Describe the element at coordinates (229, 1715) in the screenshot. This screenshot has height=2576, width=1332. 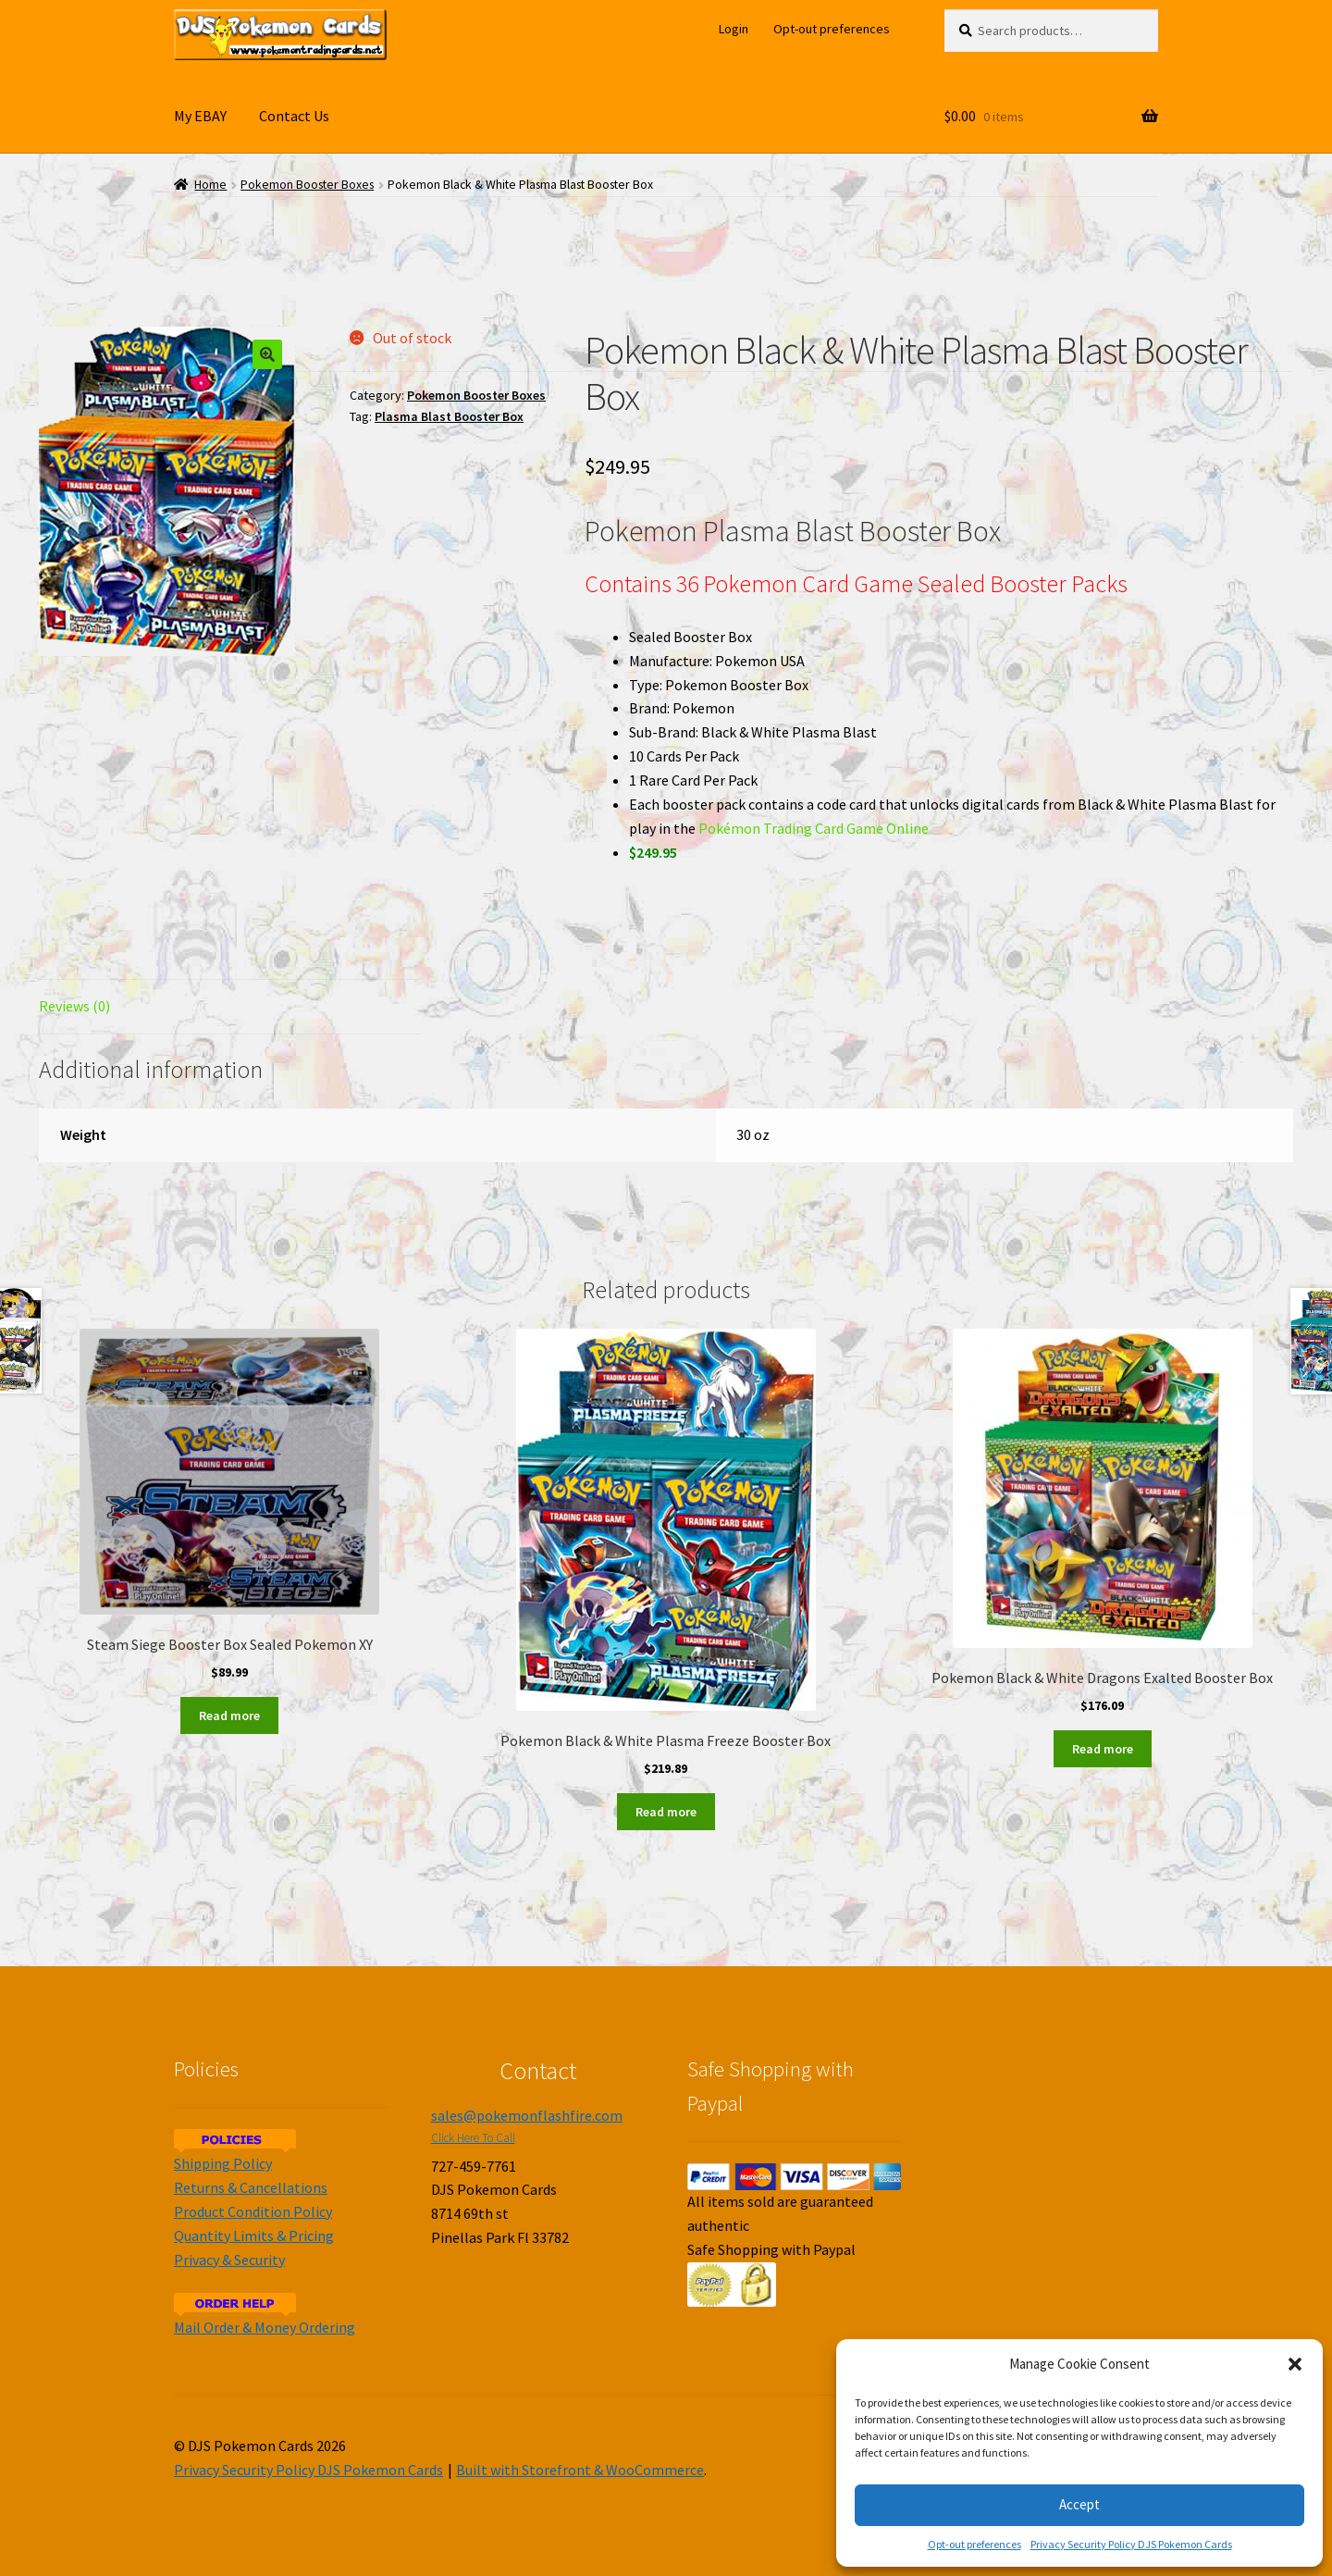
I see `Read more [Read more about “Steam Siege Booster Box Sealed Pokemon XY”]` at that location.